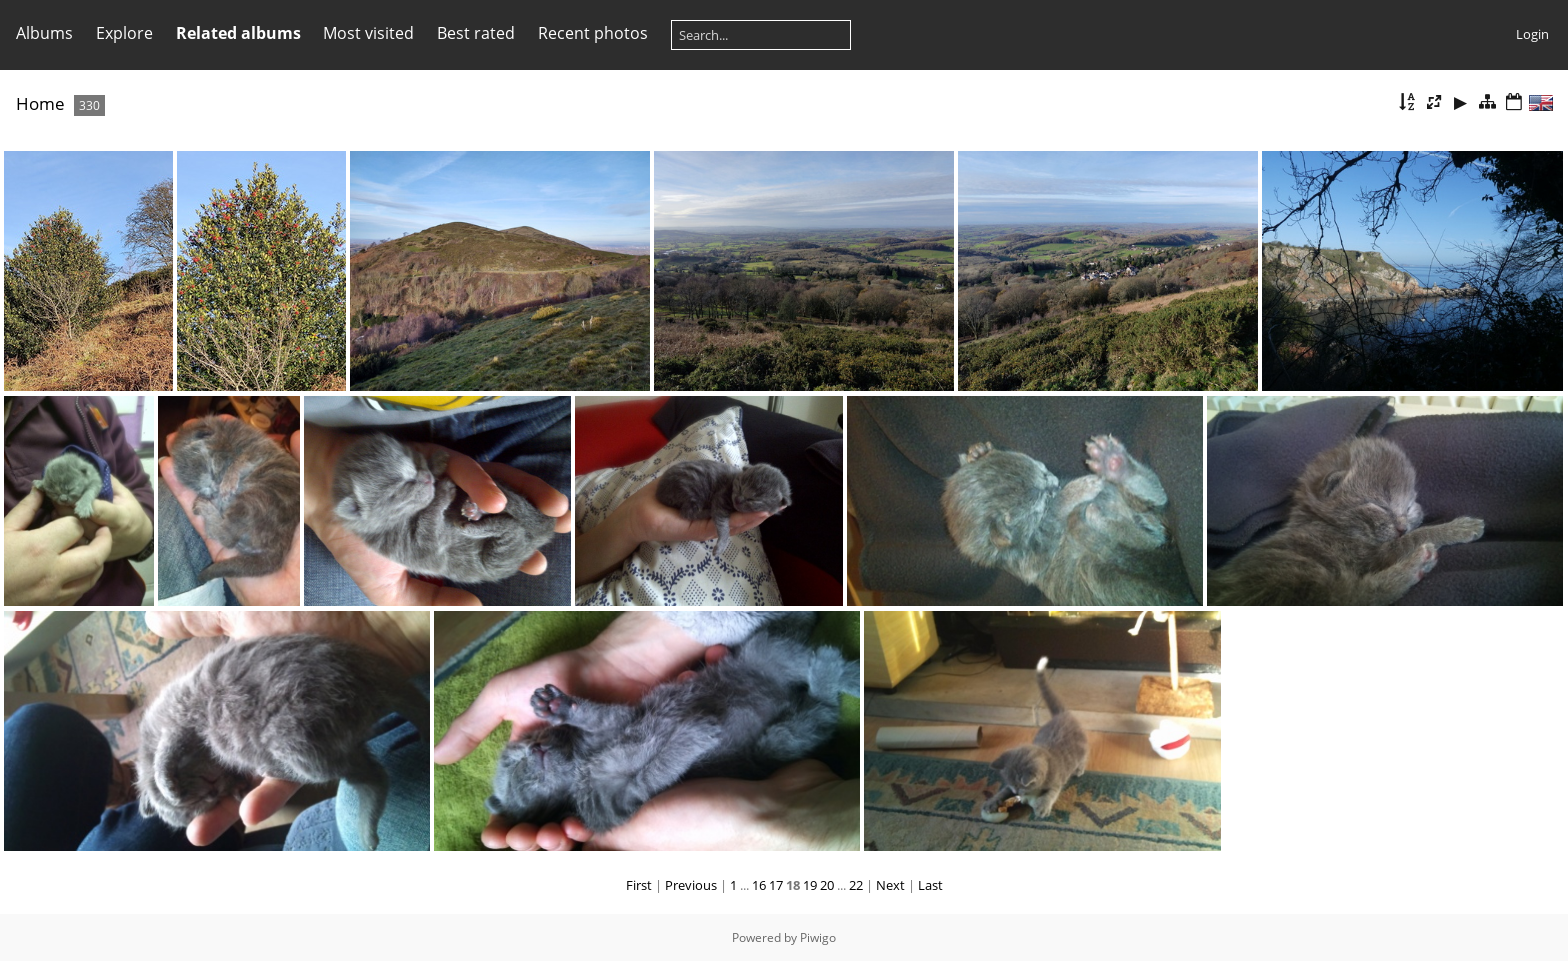 This screenshot has height=961, width=1568. What do you see at coordinates (593, 33) in the screenshot?
I see `Recent photos` at bounding box center [593, 33].